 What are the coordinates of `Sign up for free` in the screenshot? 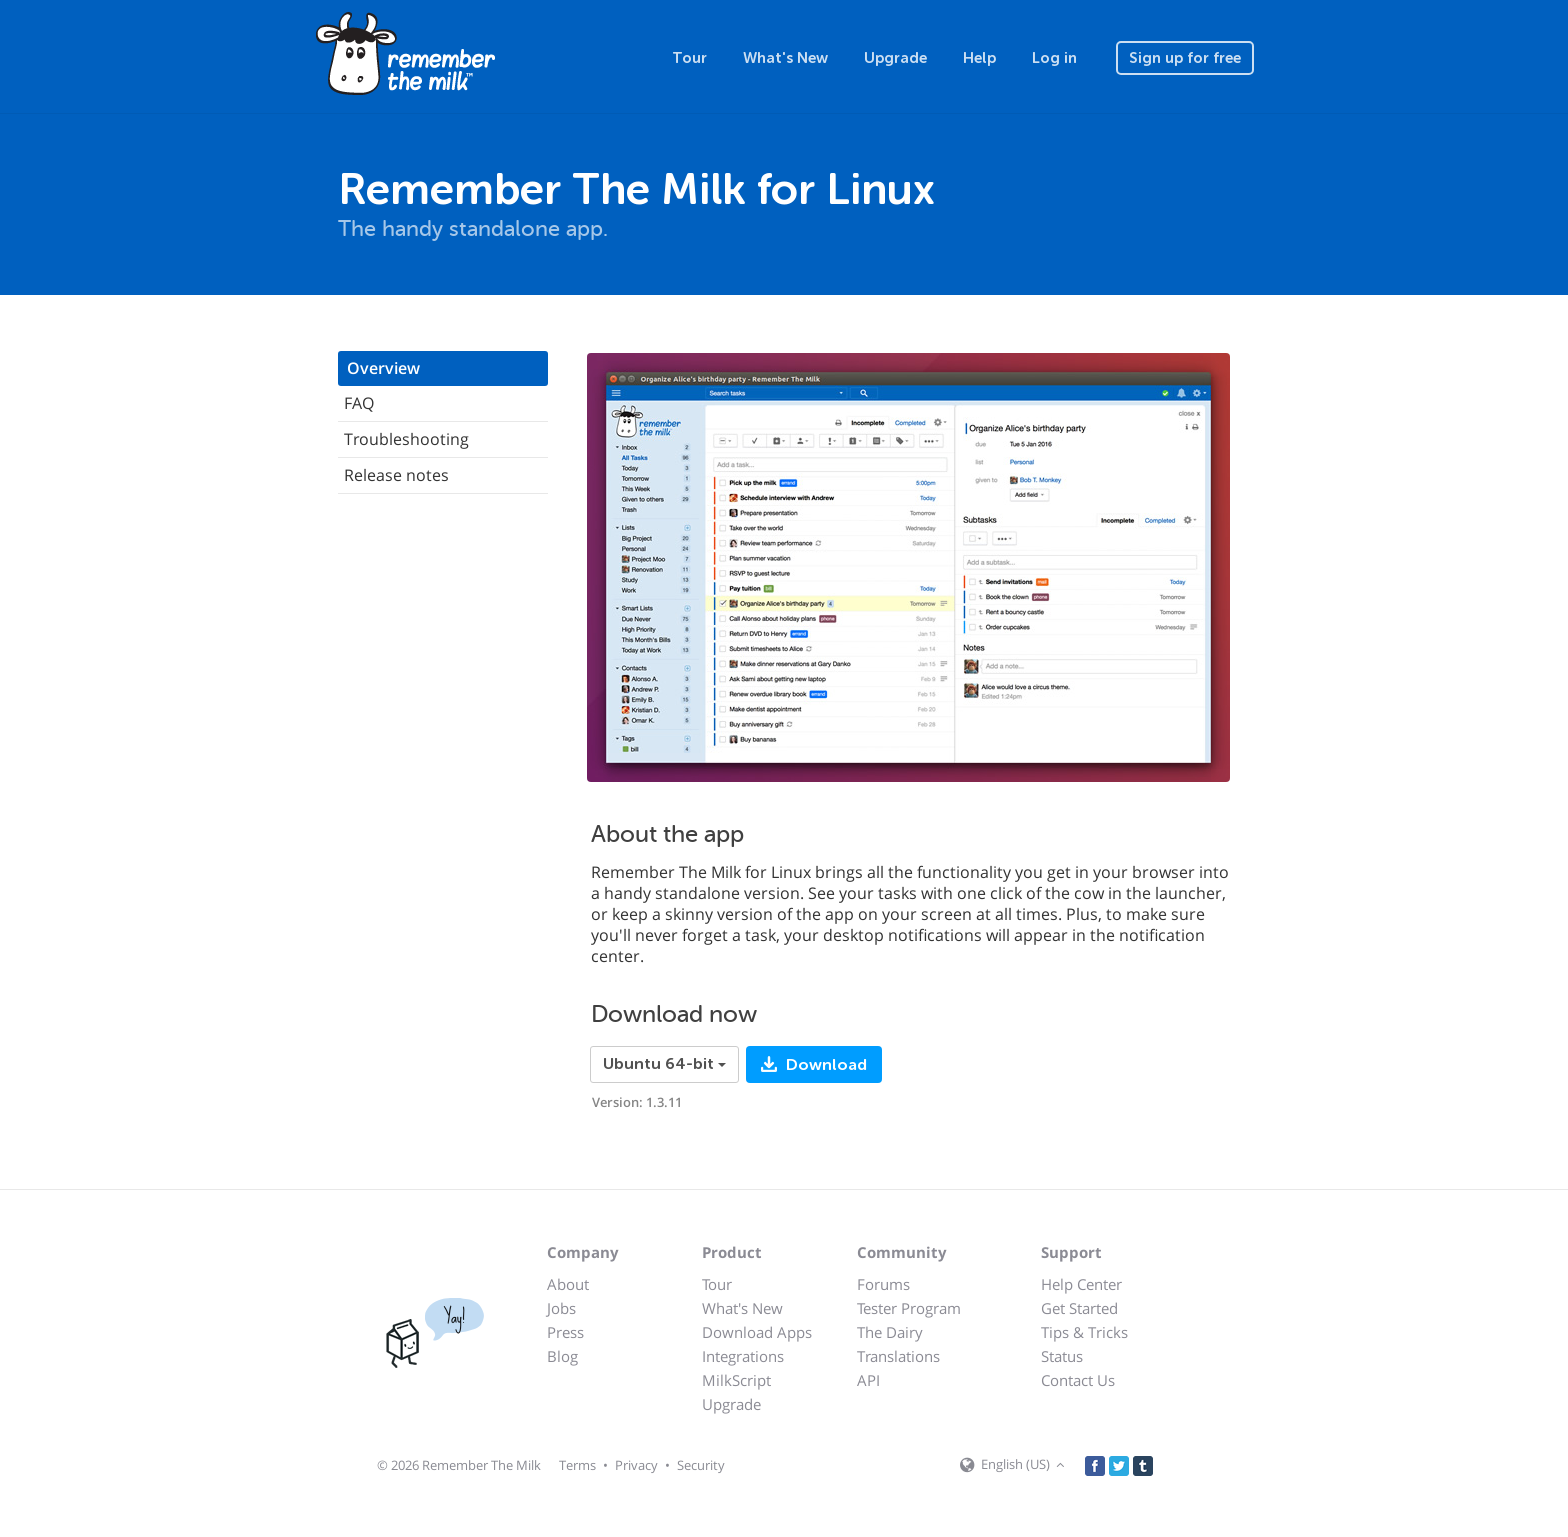 It's located at (1185, 58).